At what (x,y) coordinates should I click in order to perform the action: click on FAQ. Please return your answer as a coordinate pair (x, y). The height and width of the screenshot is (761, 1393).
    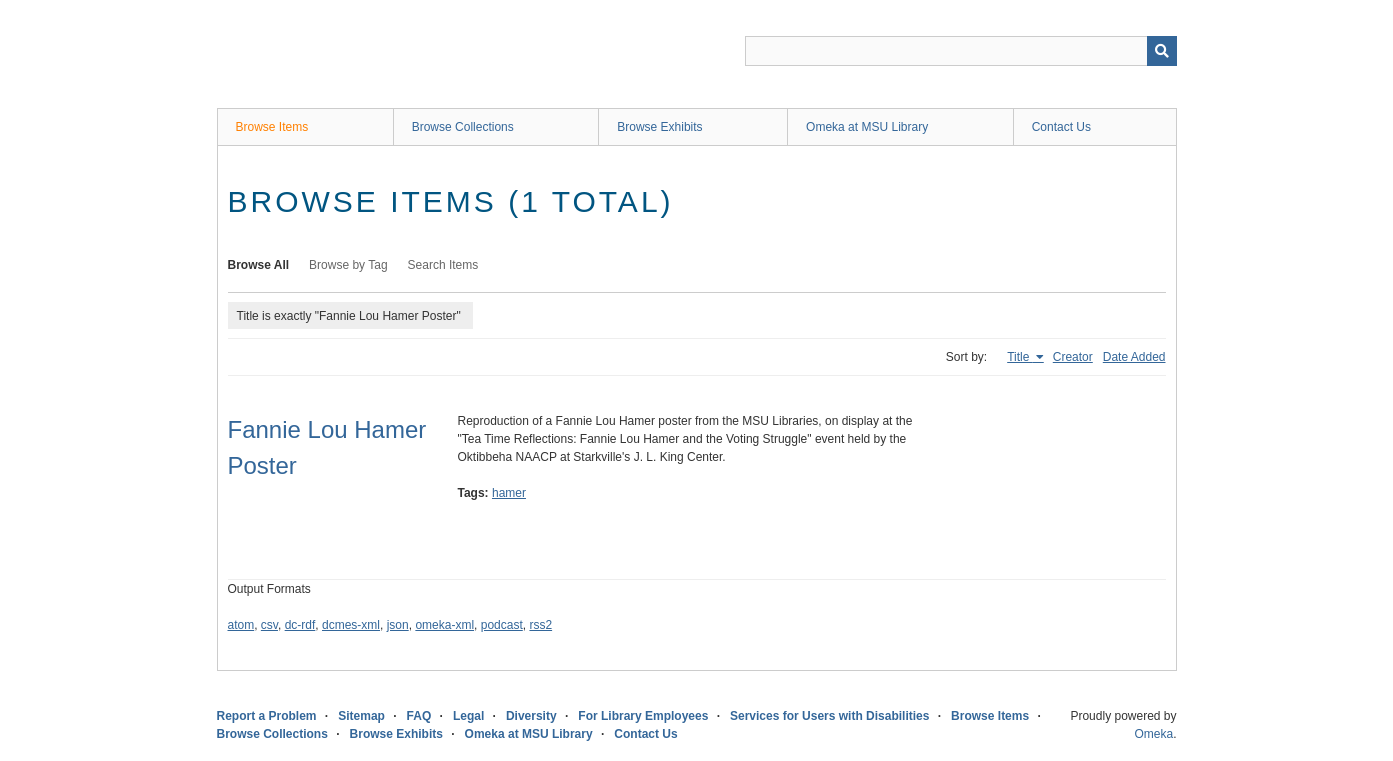
    Looking at the image, I should click on (419, 716).